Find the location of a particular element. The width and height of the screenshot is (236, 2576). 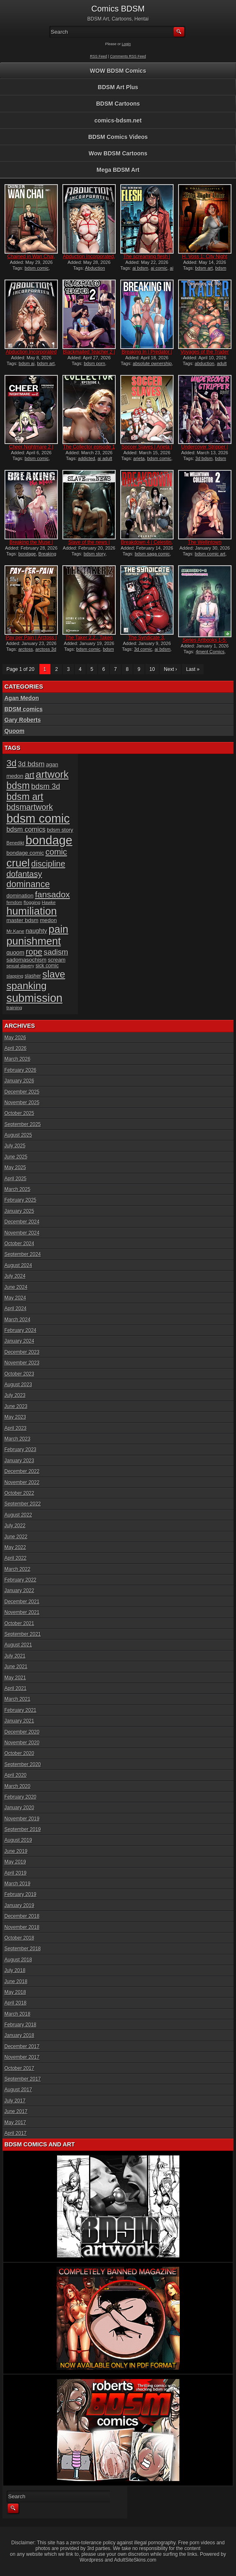

April 2022 is located at coordinates (16, 1558).